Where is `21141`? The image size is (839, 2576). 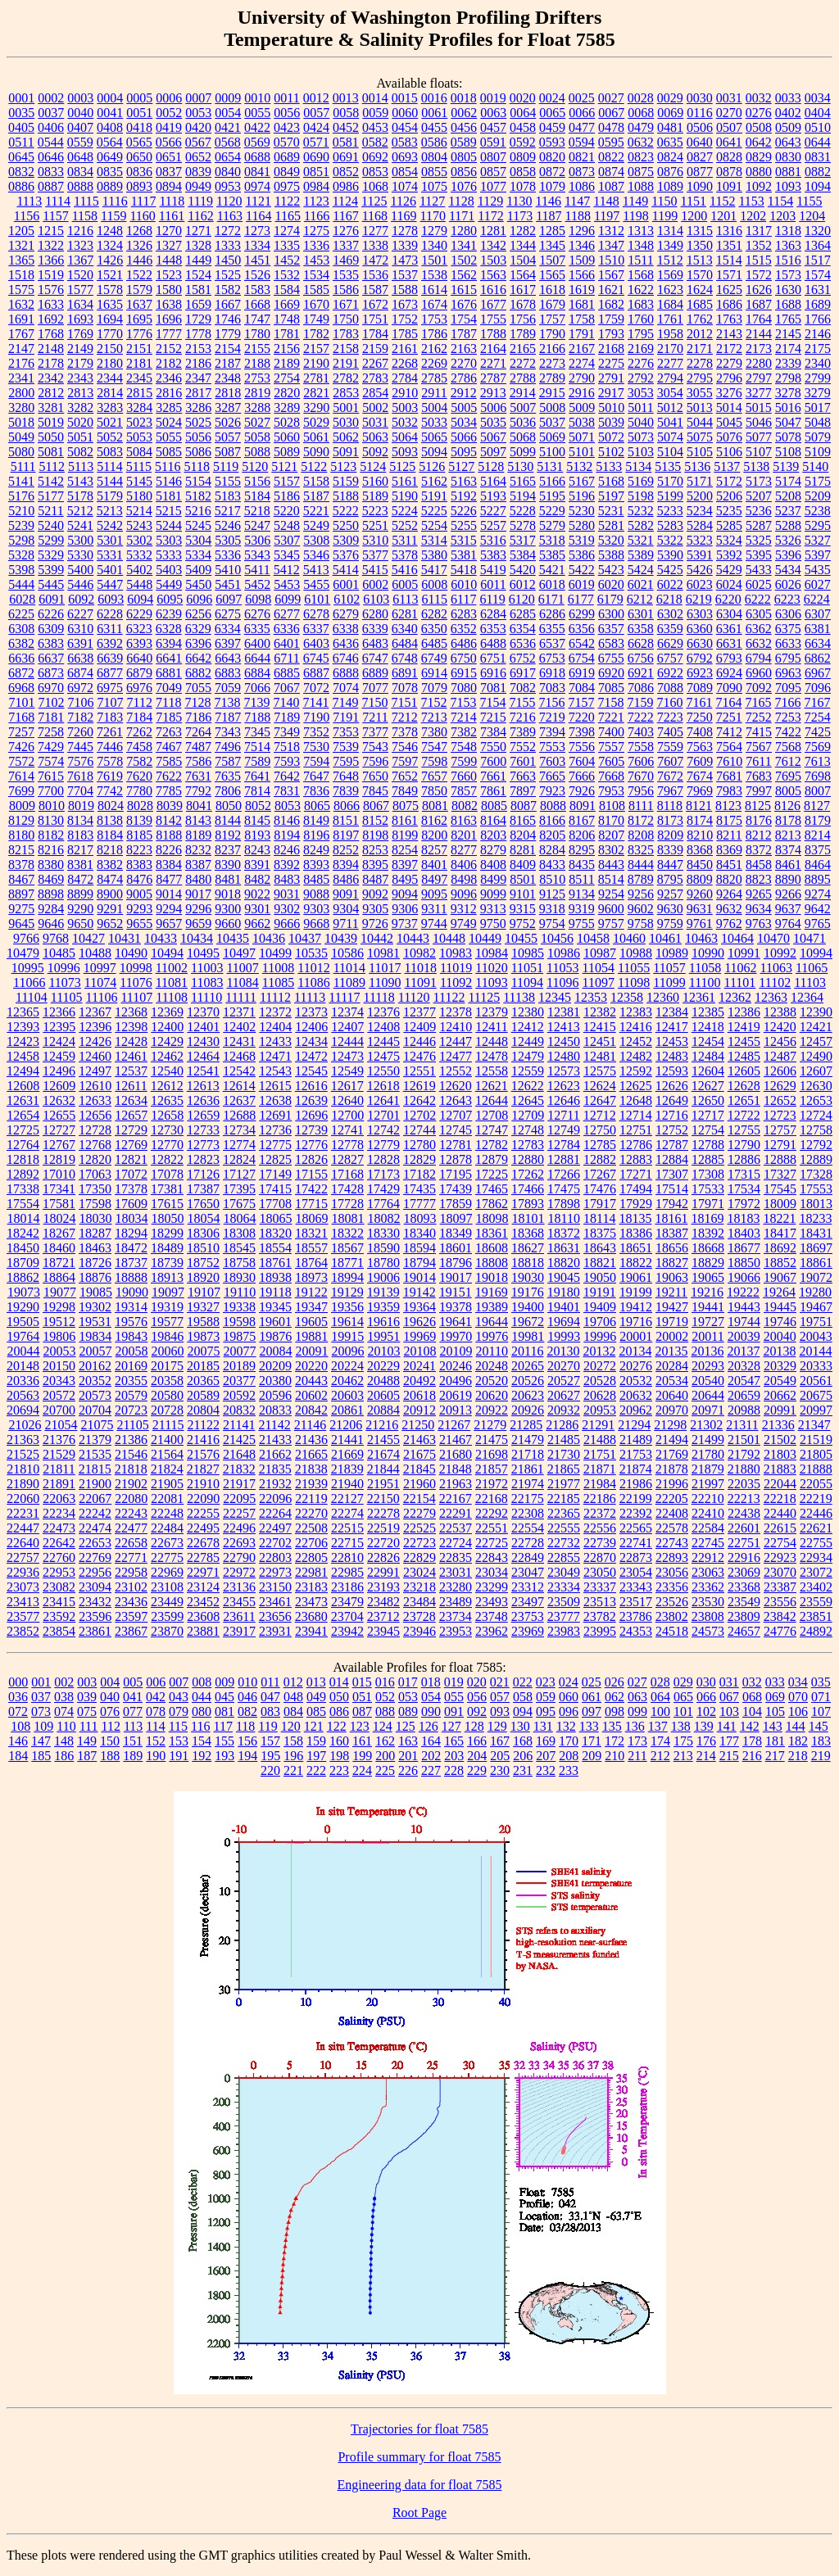 21141 is located at coordinates (239, 1425).